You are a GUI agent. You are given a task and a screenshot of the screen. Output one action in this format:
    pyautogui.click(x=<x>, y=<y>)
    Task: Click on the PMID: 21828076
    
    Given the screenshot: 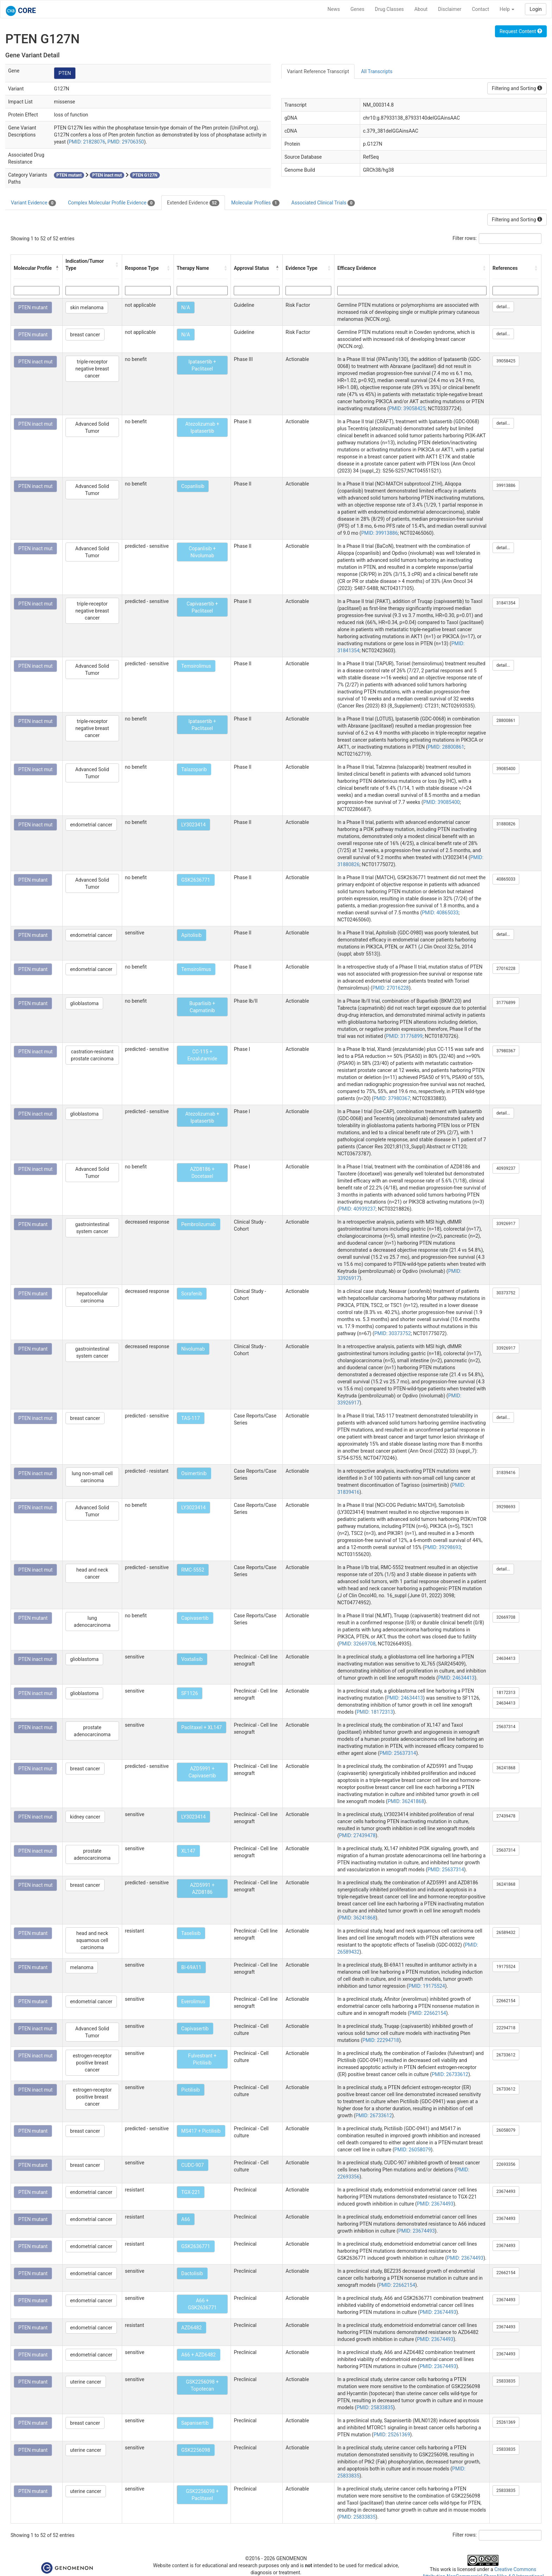 What is the action you would take?
    pyautogui.click(x=87, y=142)
    